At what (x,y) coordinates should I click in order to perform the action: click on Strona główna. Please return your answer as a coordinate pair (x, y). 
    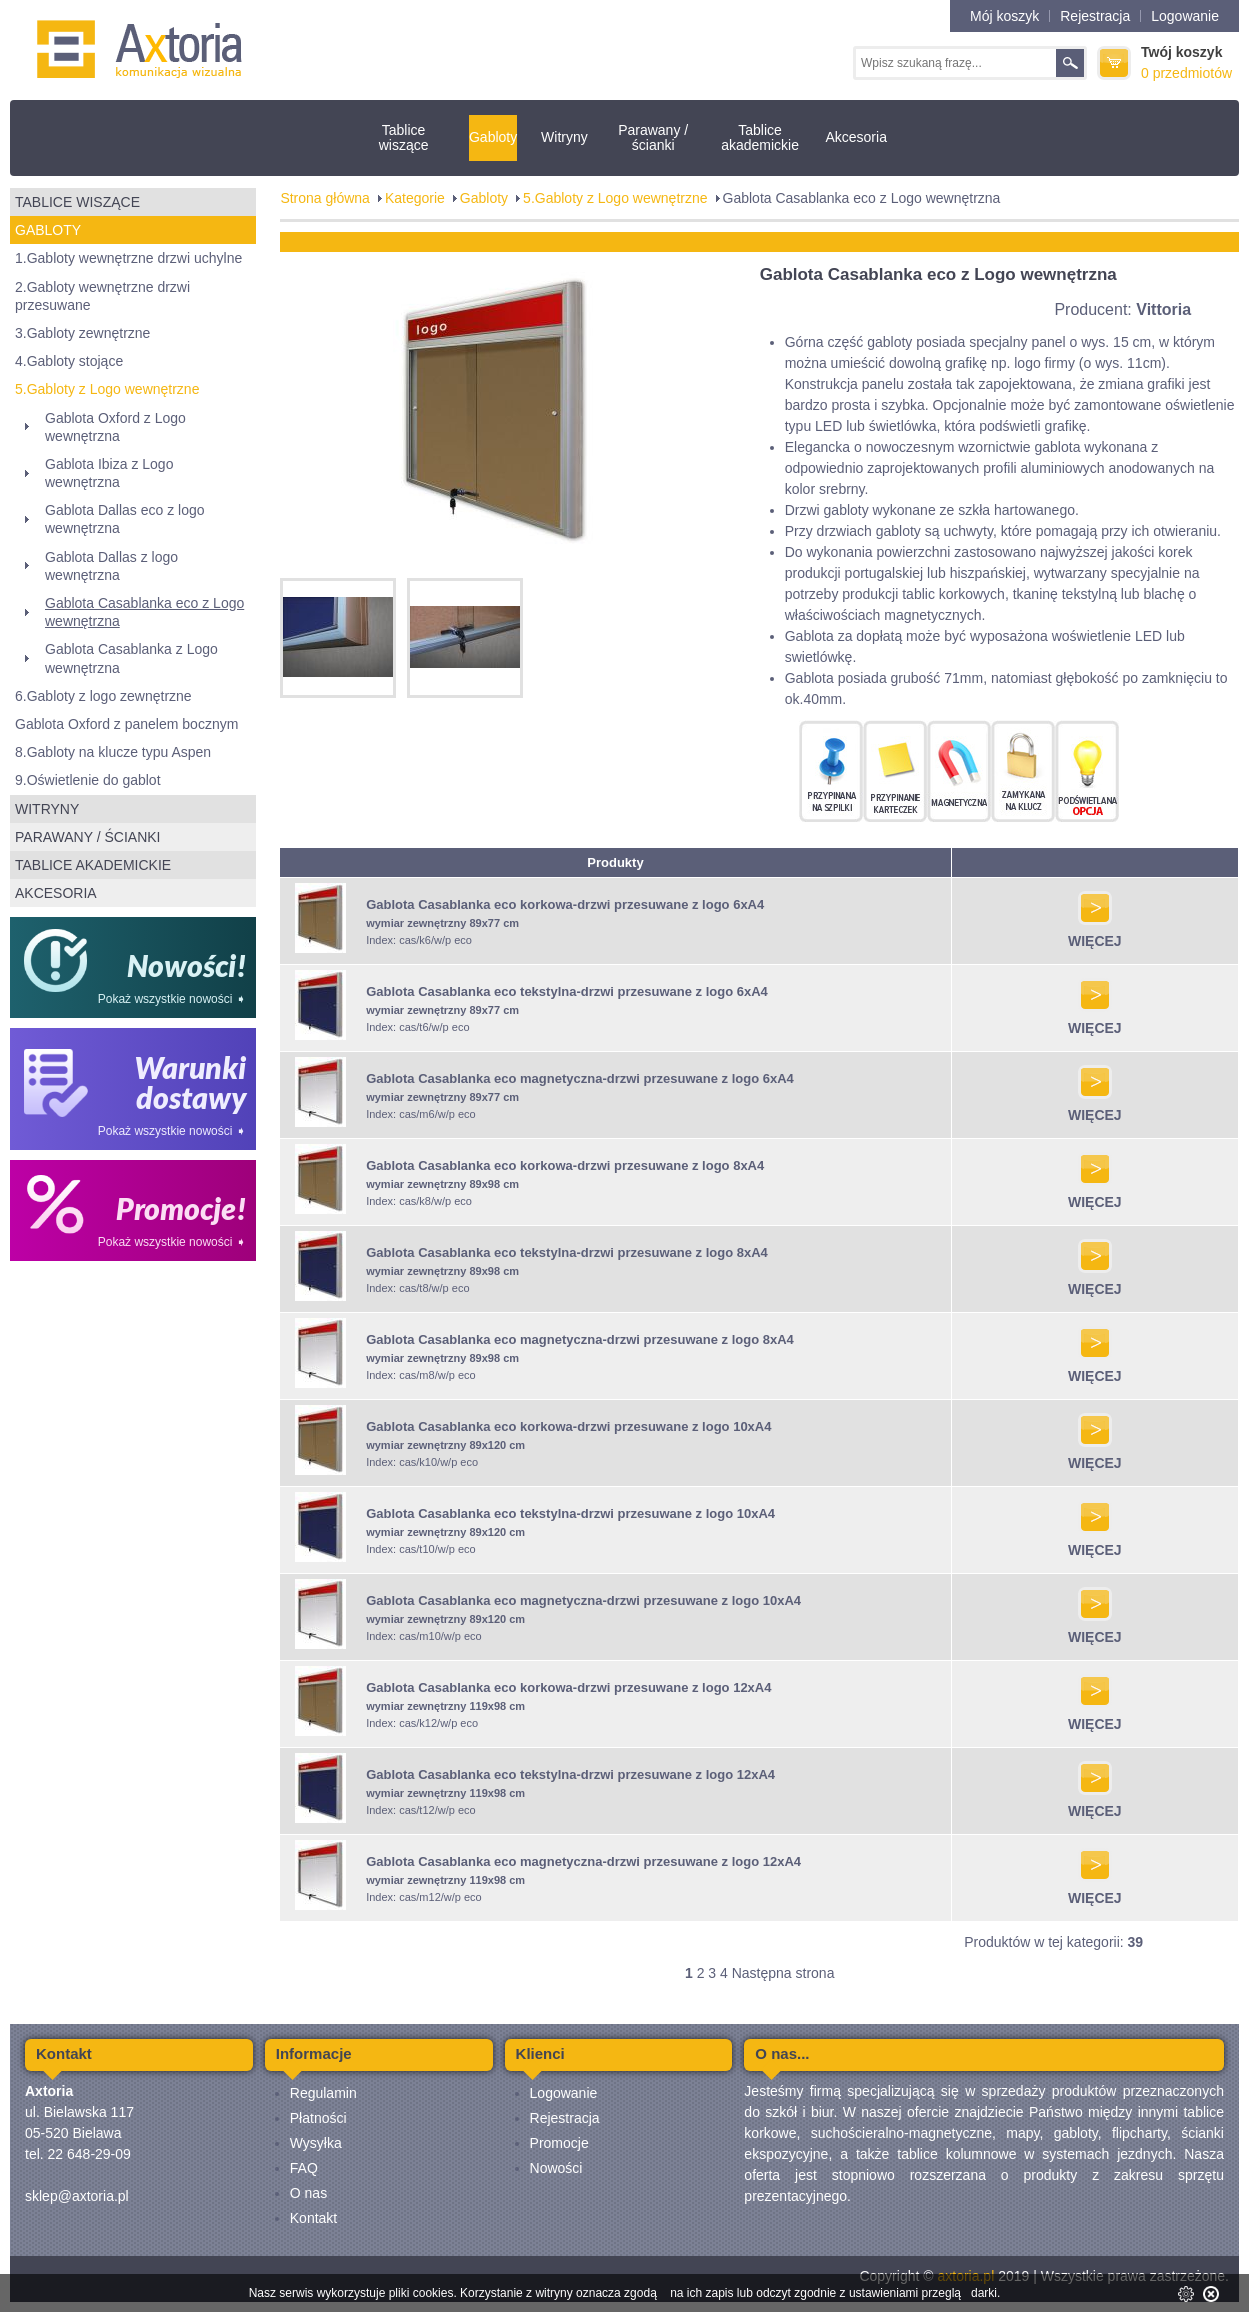
    Looking at the image, I should click on (325, 198).